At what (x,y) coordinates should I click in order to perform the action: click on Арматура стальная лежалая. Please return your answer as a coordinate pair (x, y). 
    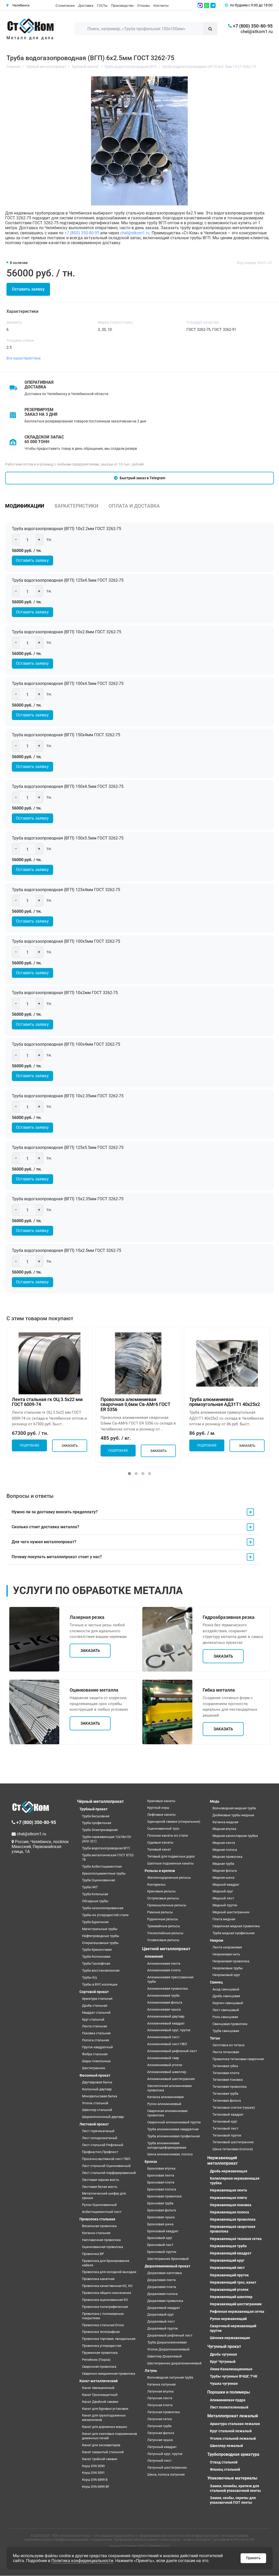
    Looking at the image, I should click on (235, 2424).